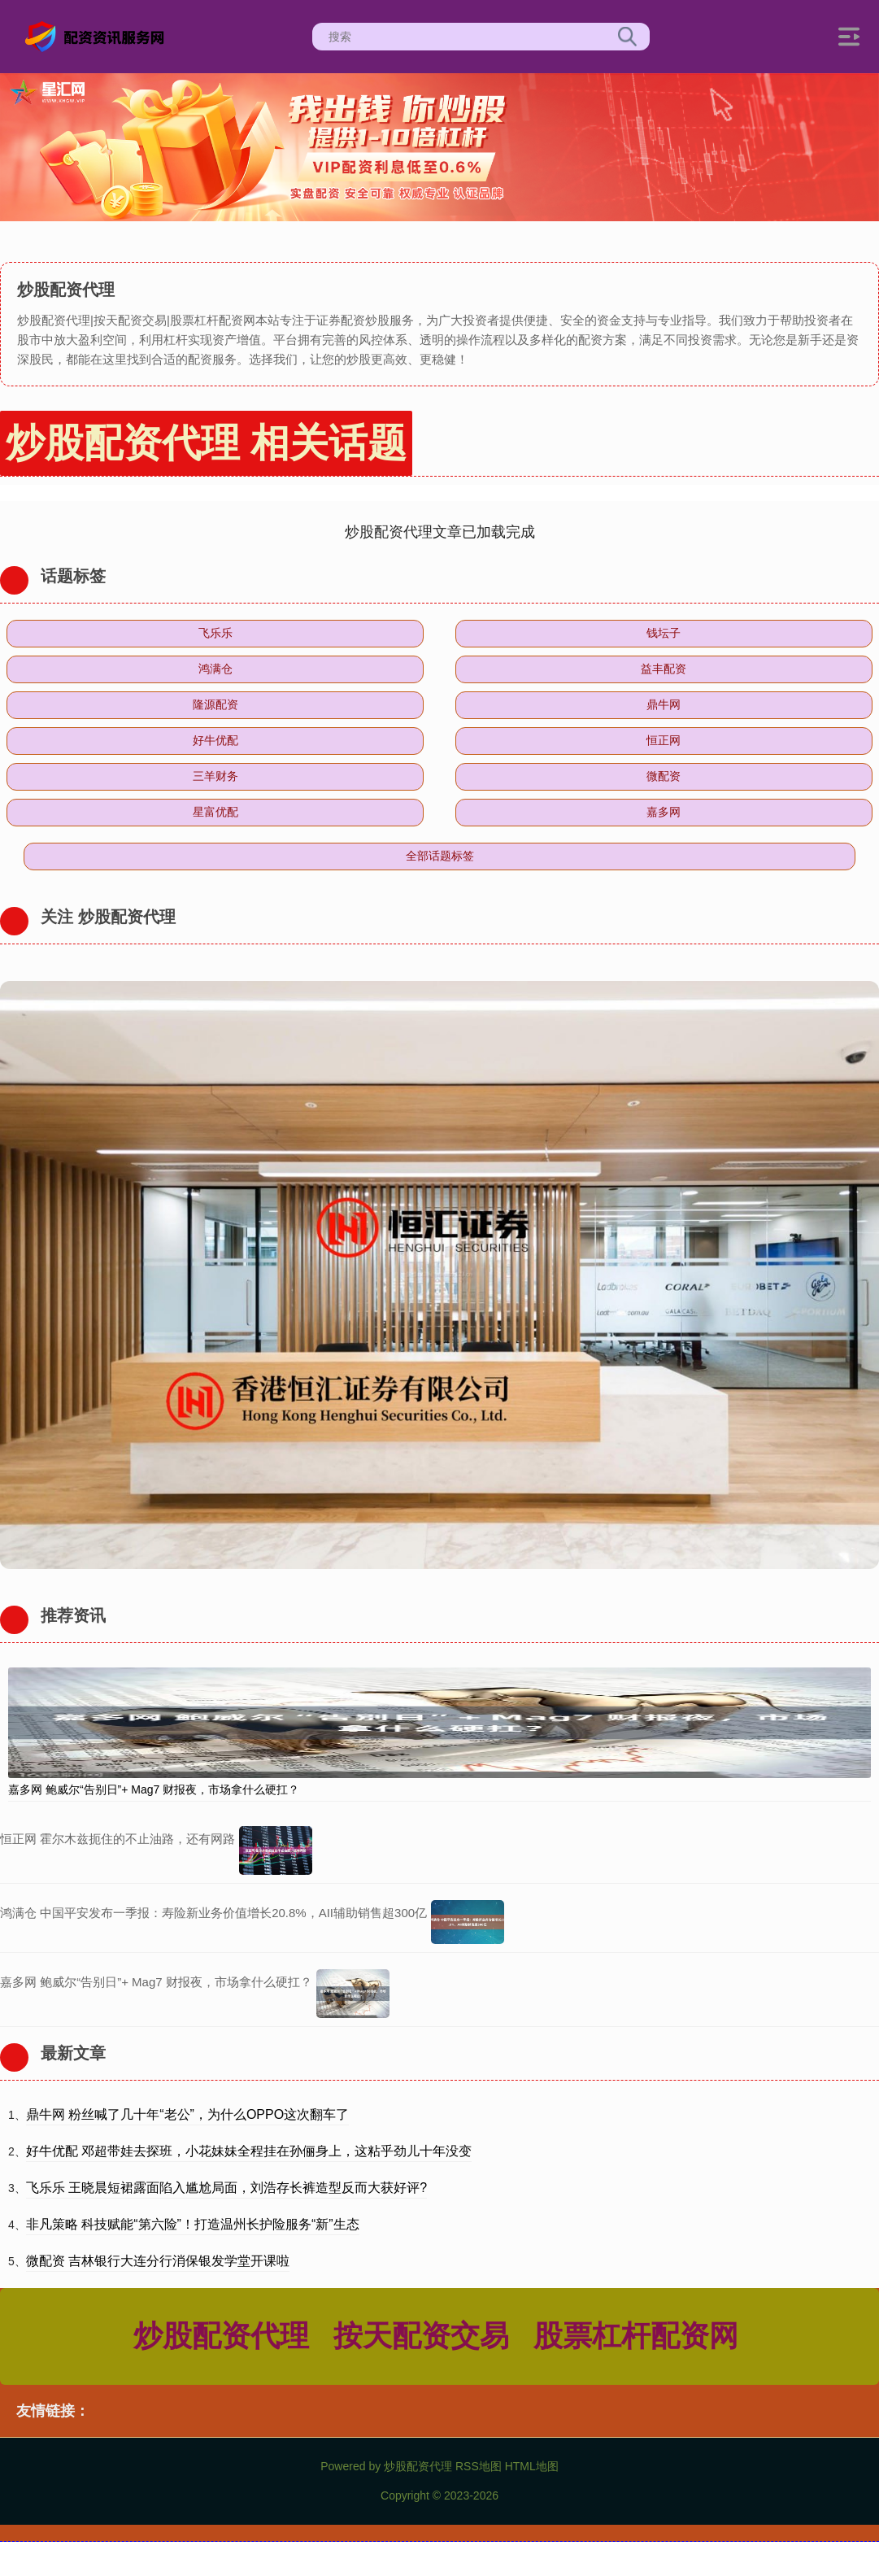 This screenshot has height=2576, width=879. Describe the element at coordinates (215, 704) in the screenshot. I see `隆源配资` at that location.